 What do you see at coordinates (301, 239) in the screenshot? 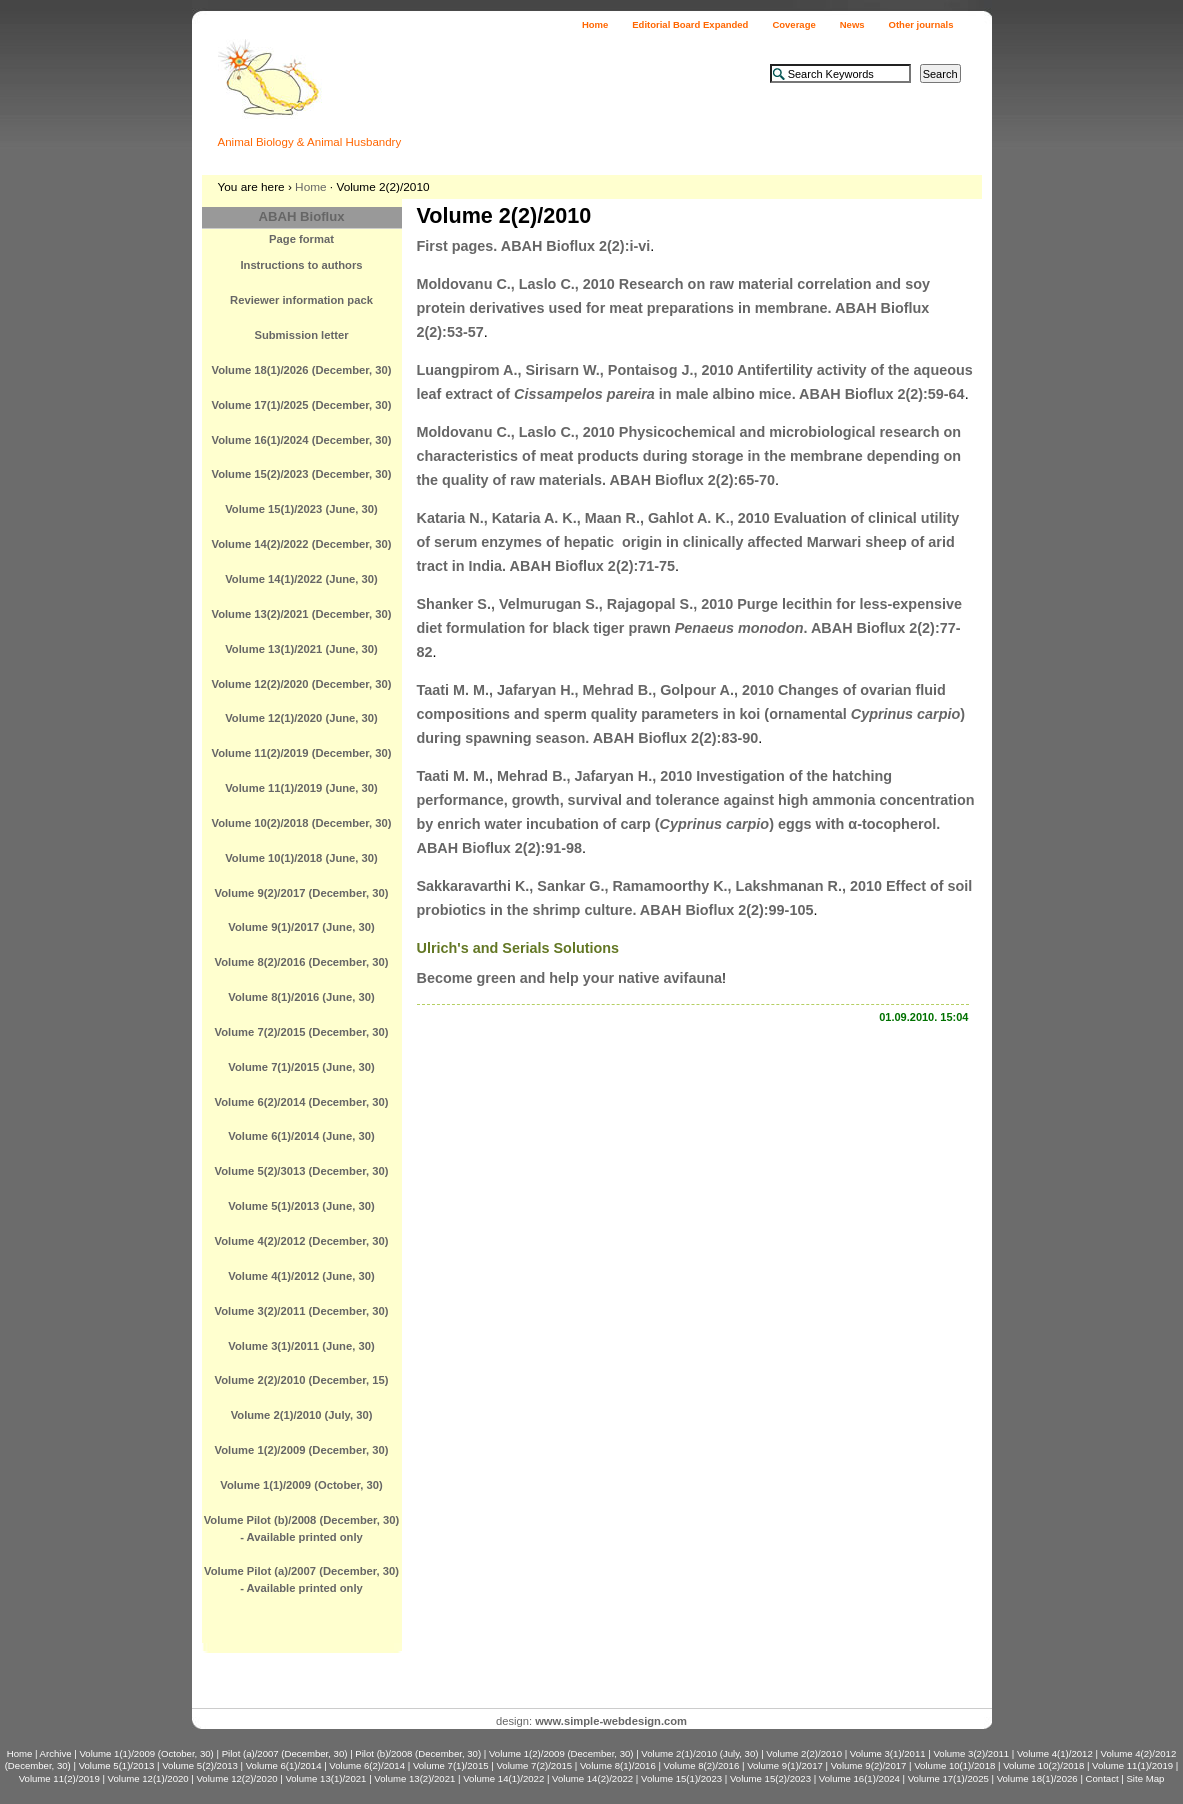
I see `Page format` at bounding box center [301, 239].